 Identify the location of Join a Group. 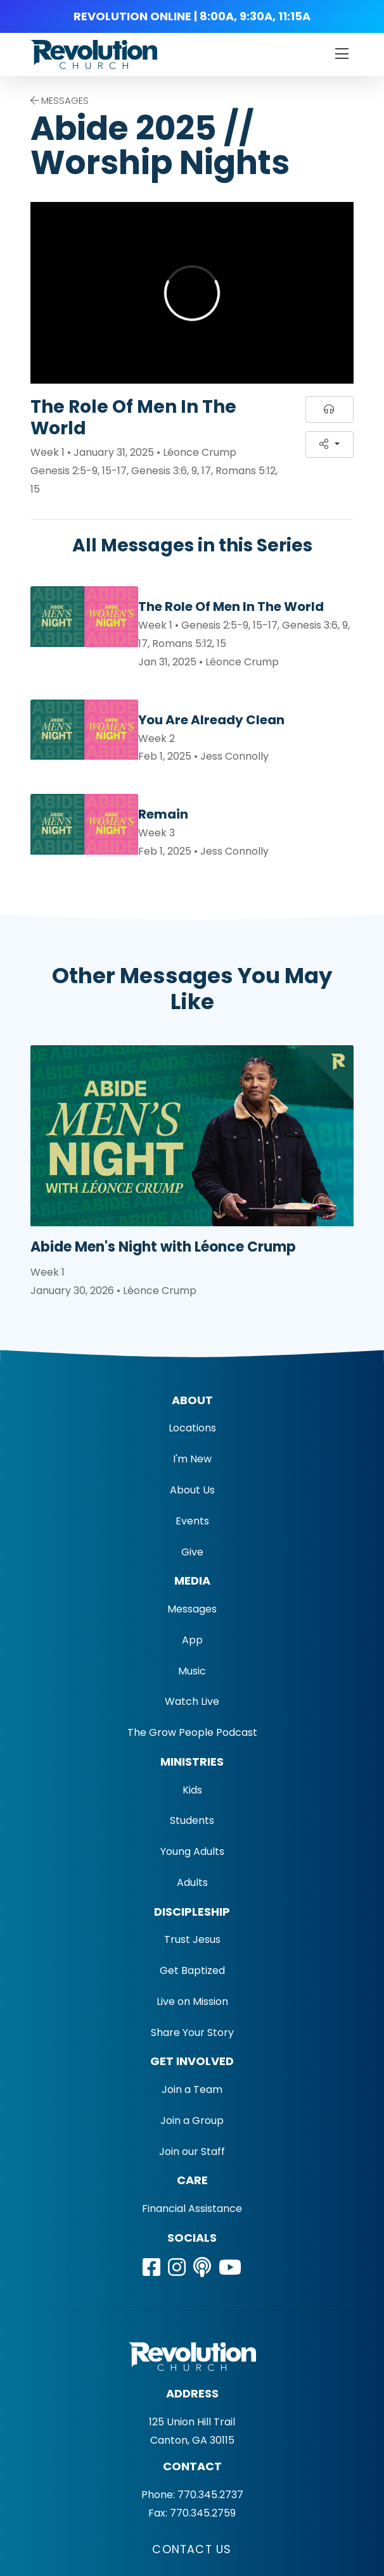
(192, 2120).